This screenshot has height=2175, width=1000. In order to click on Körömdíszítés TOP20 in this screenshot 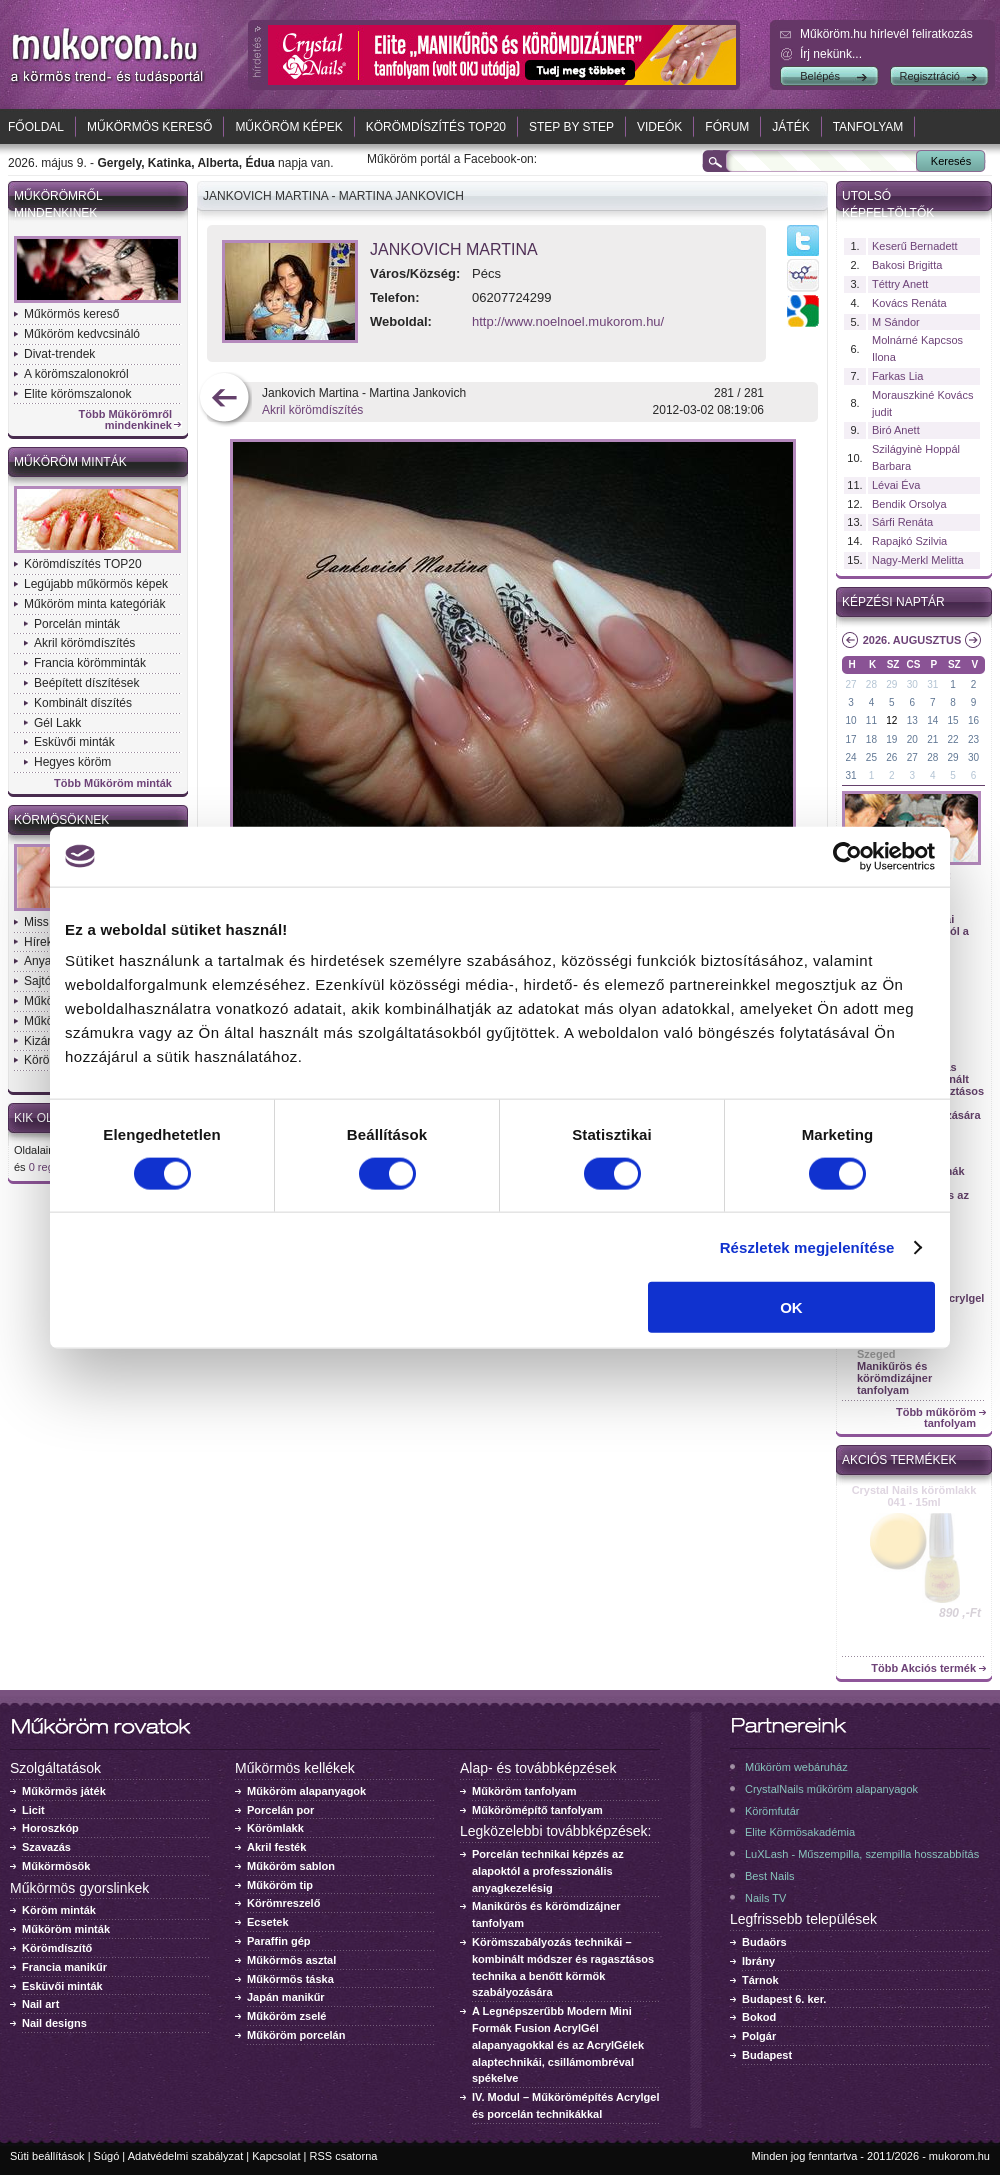, I will do `click(436, 127)`.